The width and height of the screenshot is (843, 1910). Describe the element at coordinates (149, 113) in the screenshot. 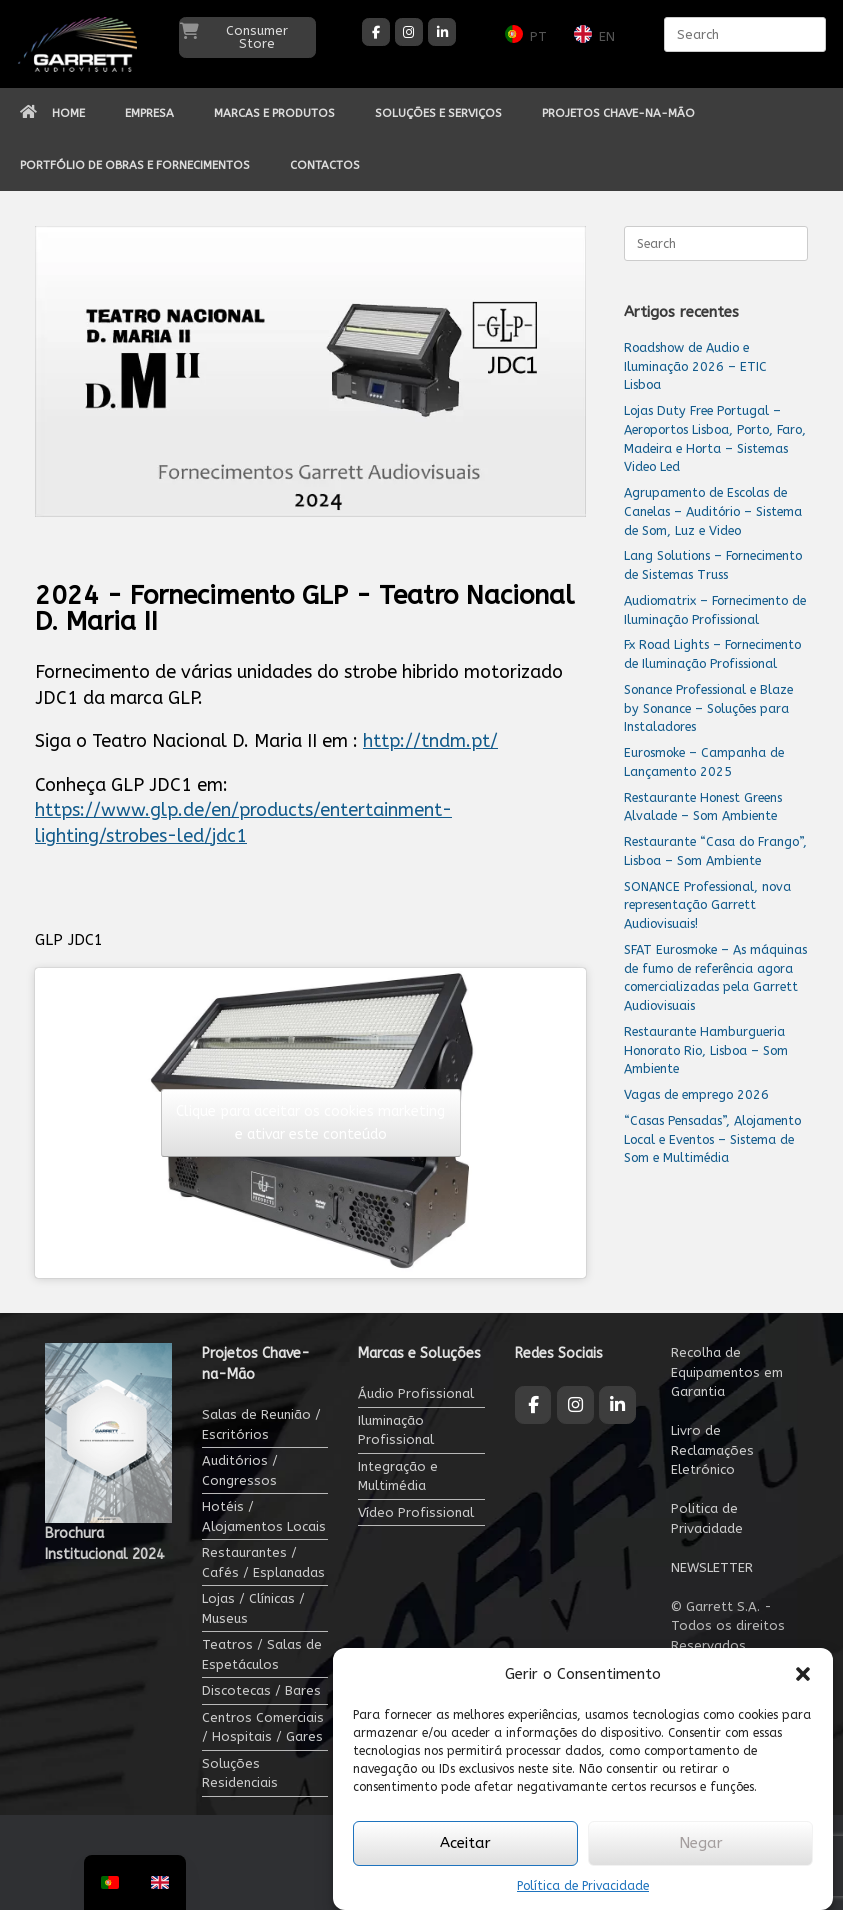

I see `EMPRESA` at that location.